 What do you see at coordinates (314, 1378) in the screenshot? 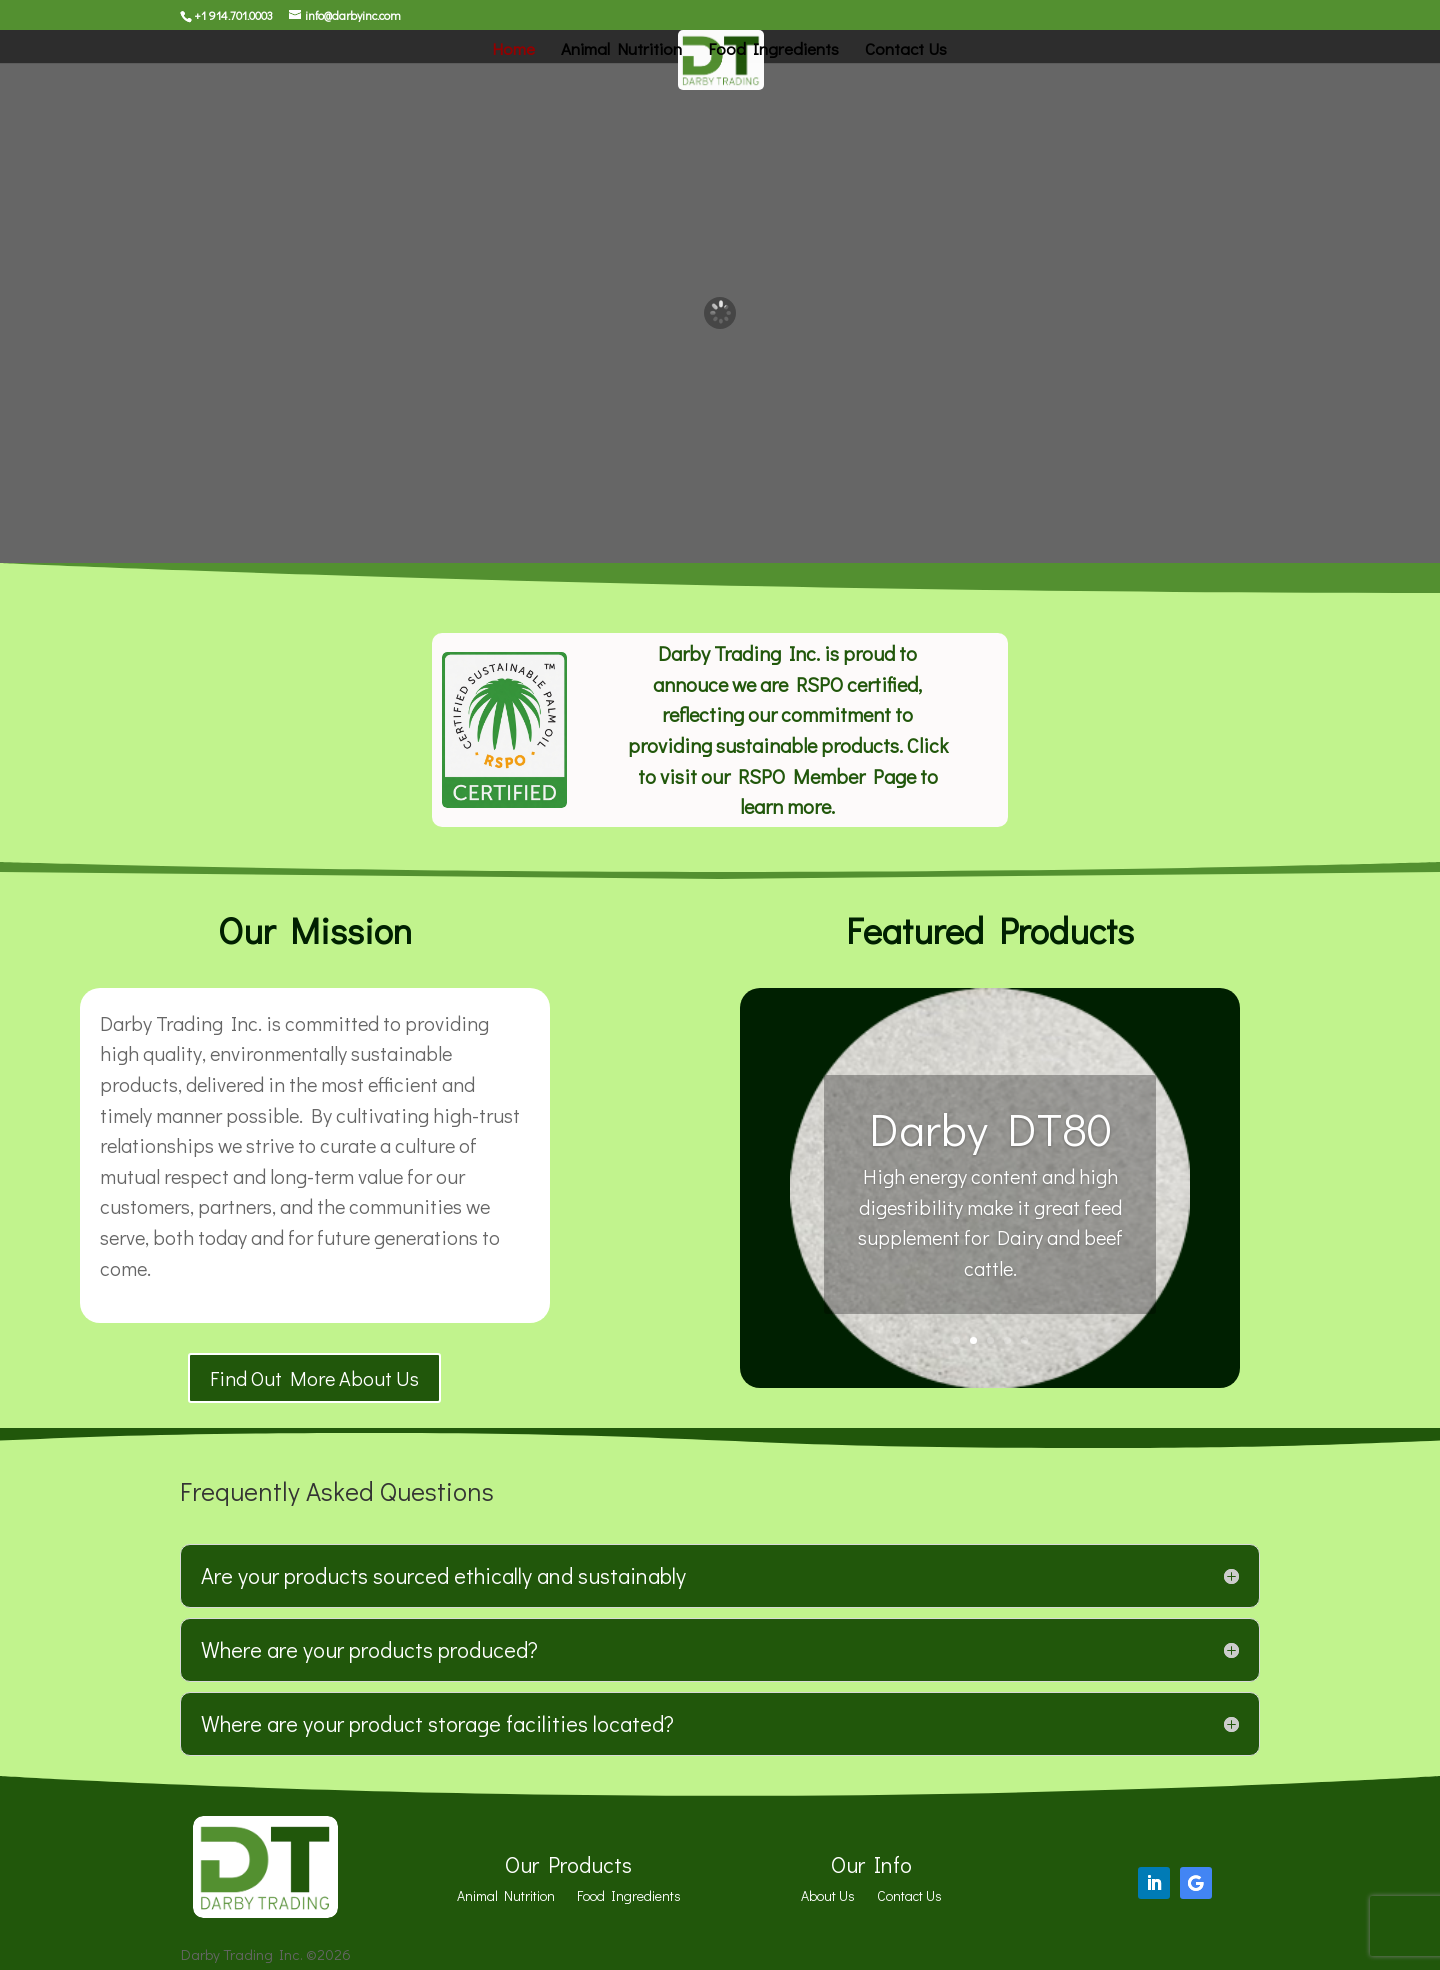
I see `Find Out More About Us` at bounding box center [314, 1378].